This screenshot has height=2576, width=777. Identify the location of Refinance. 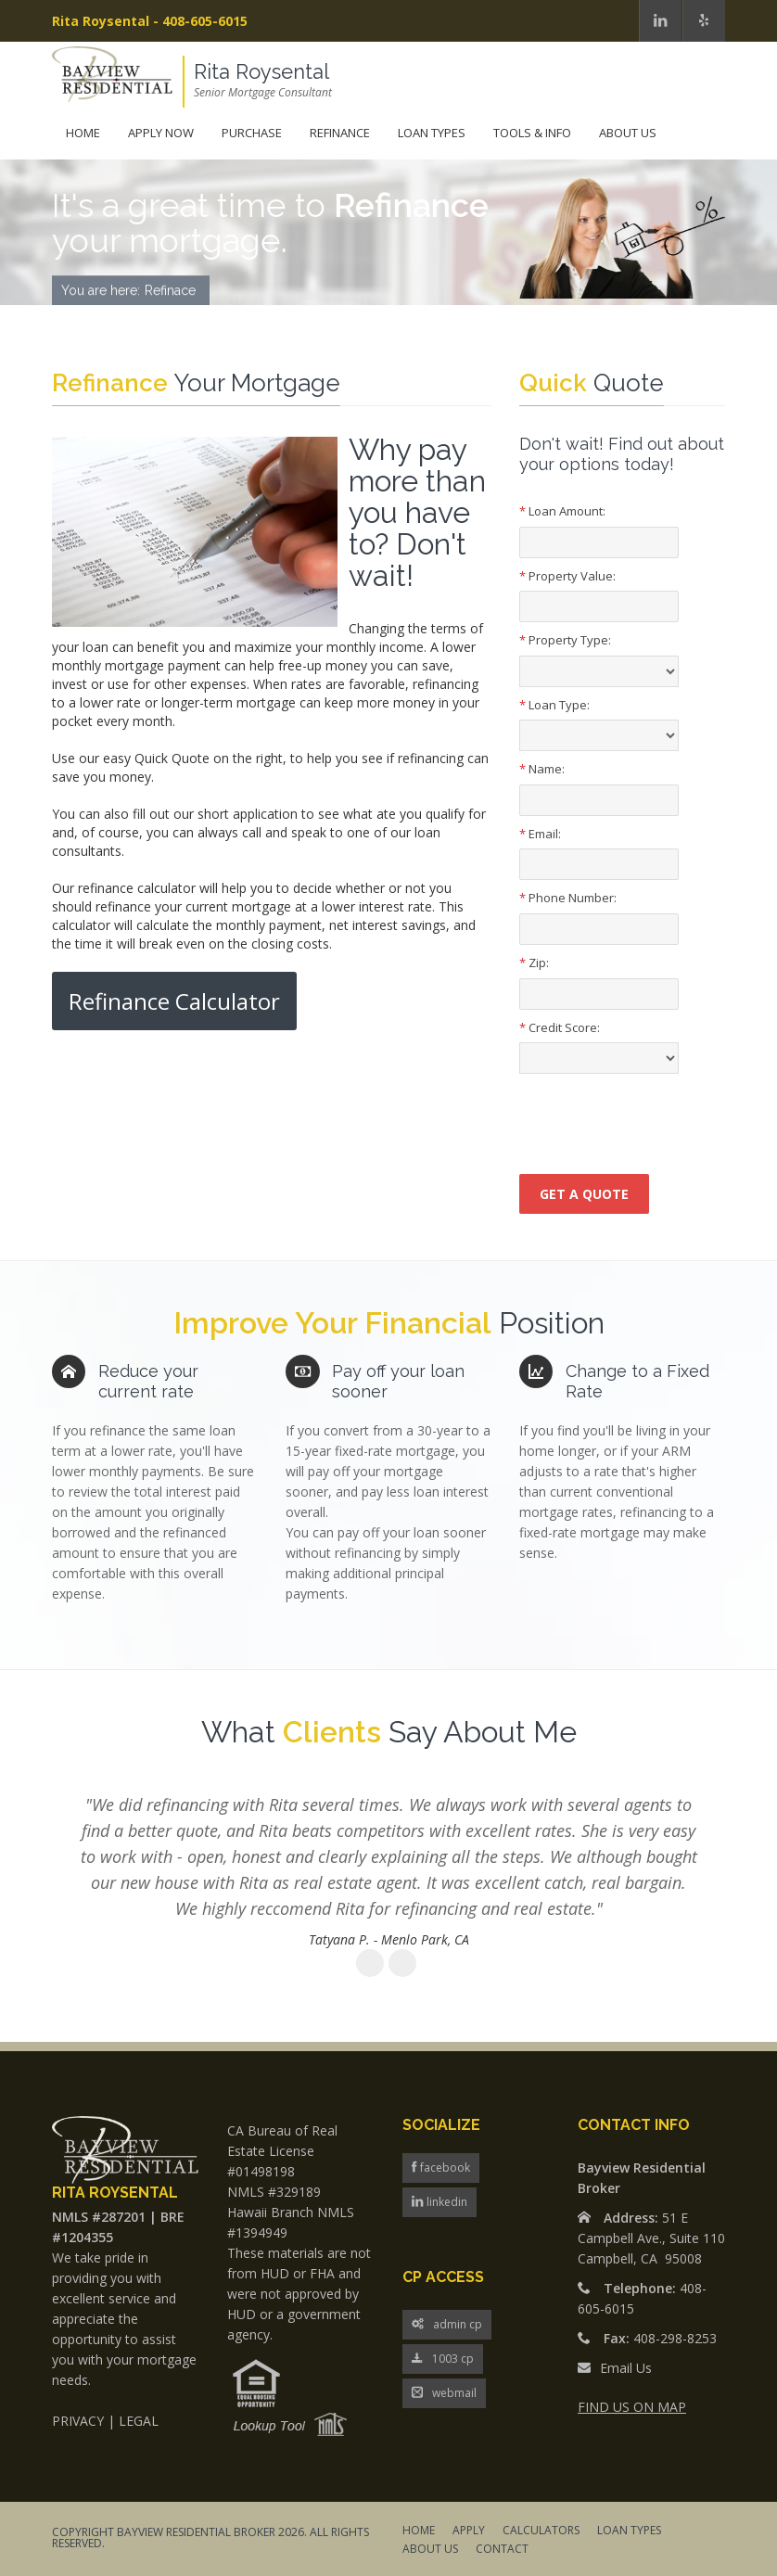
(340, 132).